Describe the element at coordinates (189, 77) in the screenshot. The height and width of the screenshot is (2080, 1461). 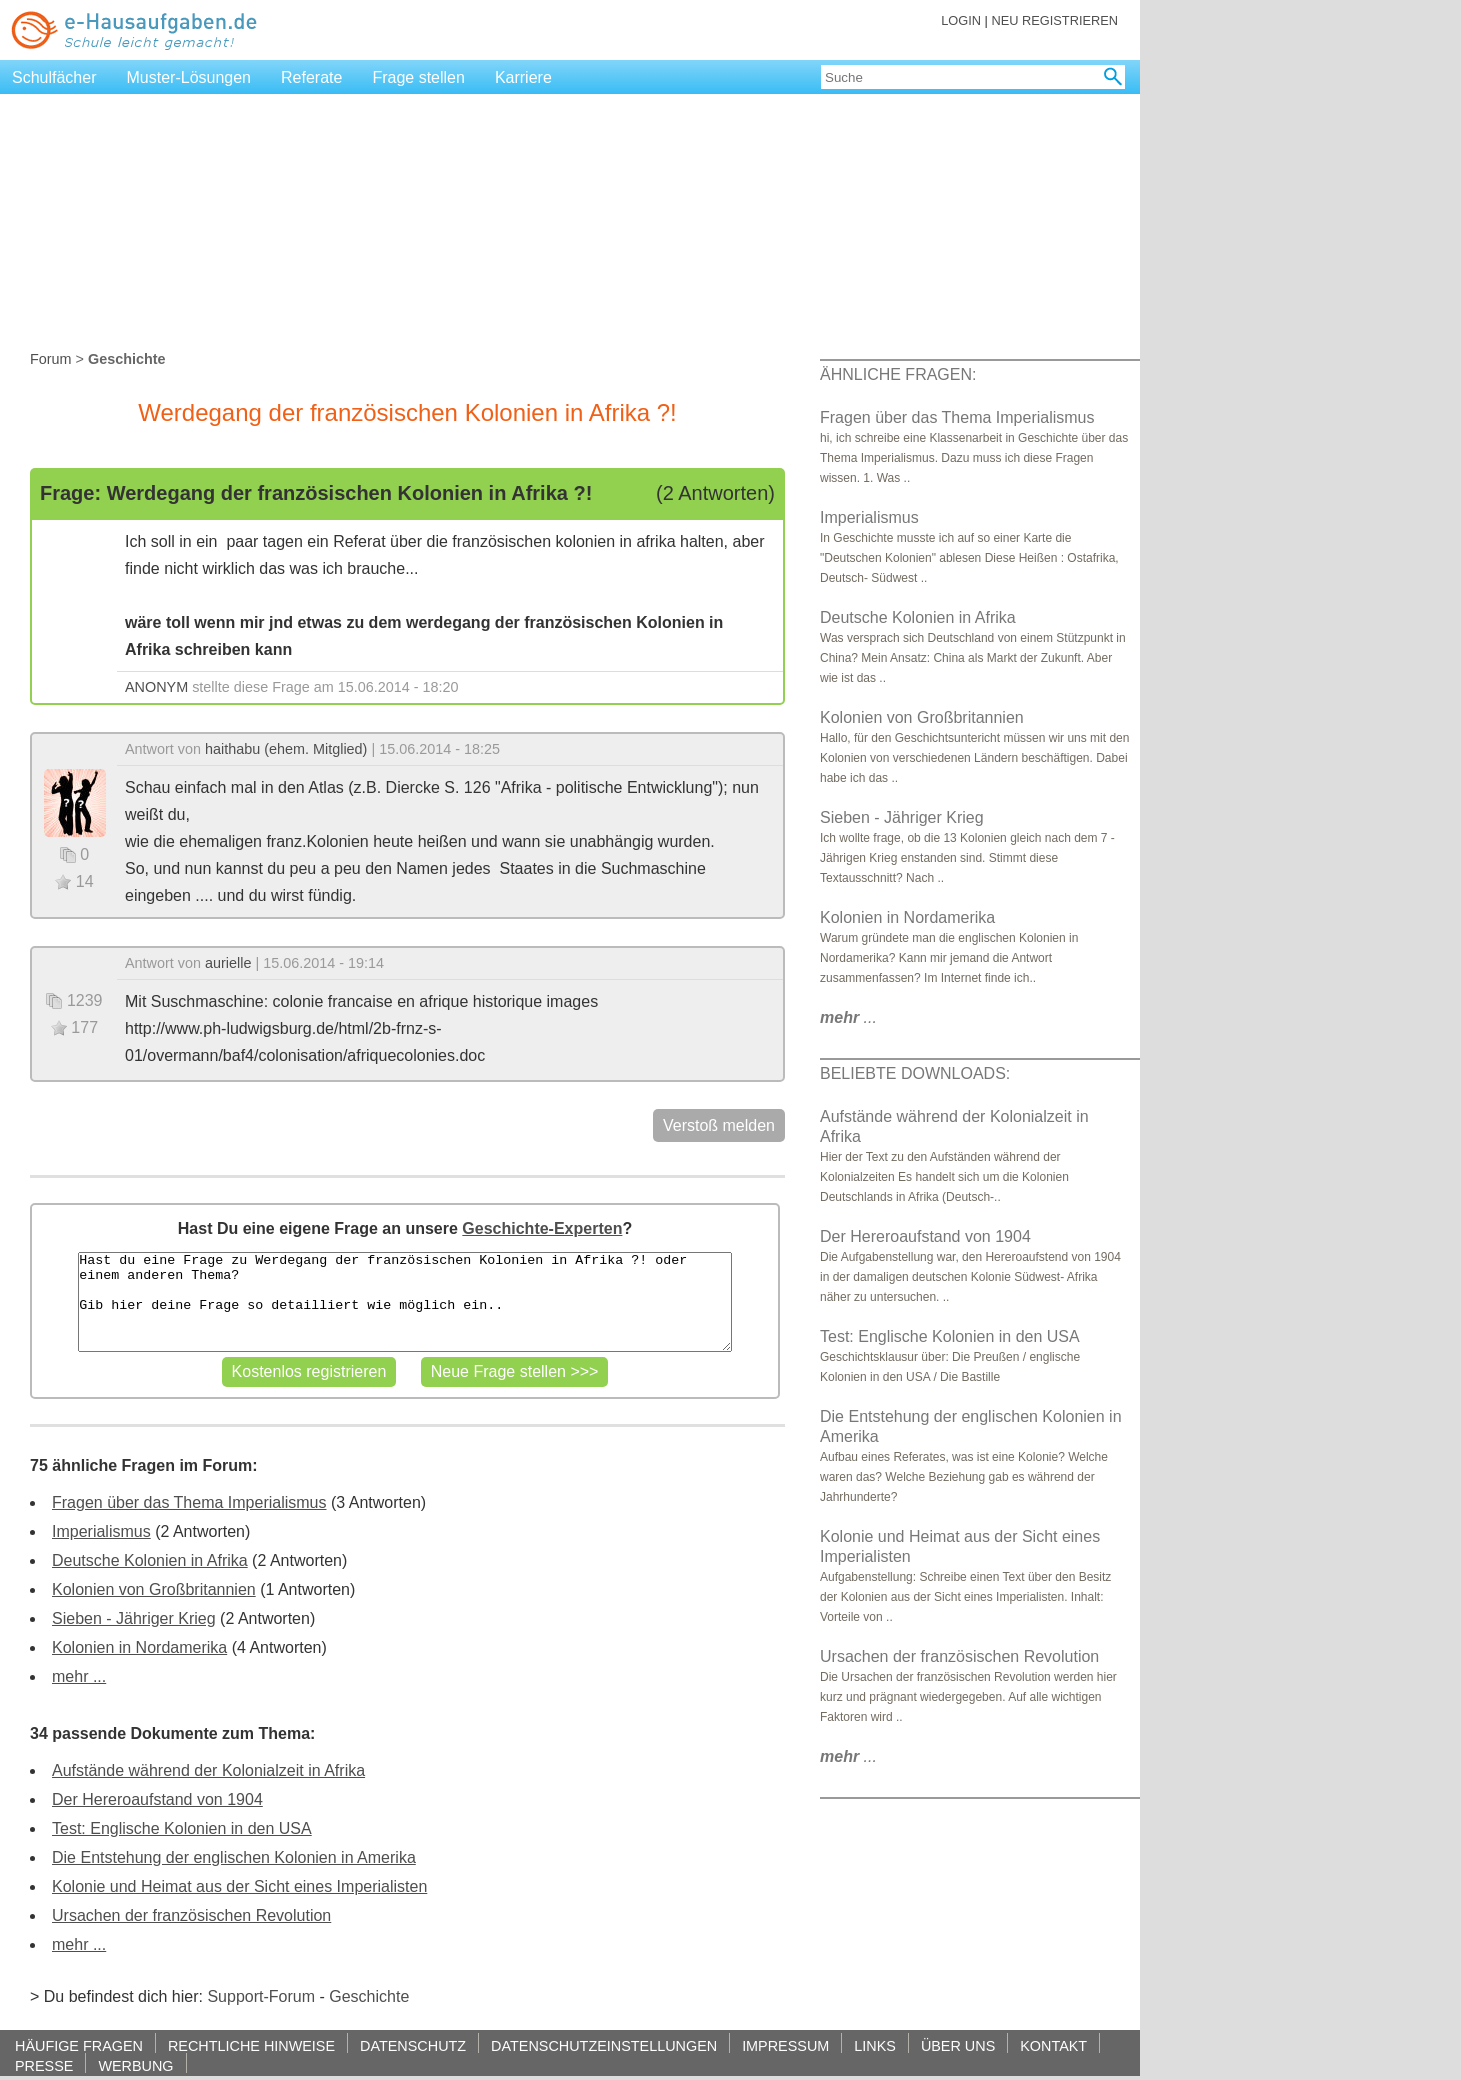
I see `Muster-Lösungen` at that location.